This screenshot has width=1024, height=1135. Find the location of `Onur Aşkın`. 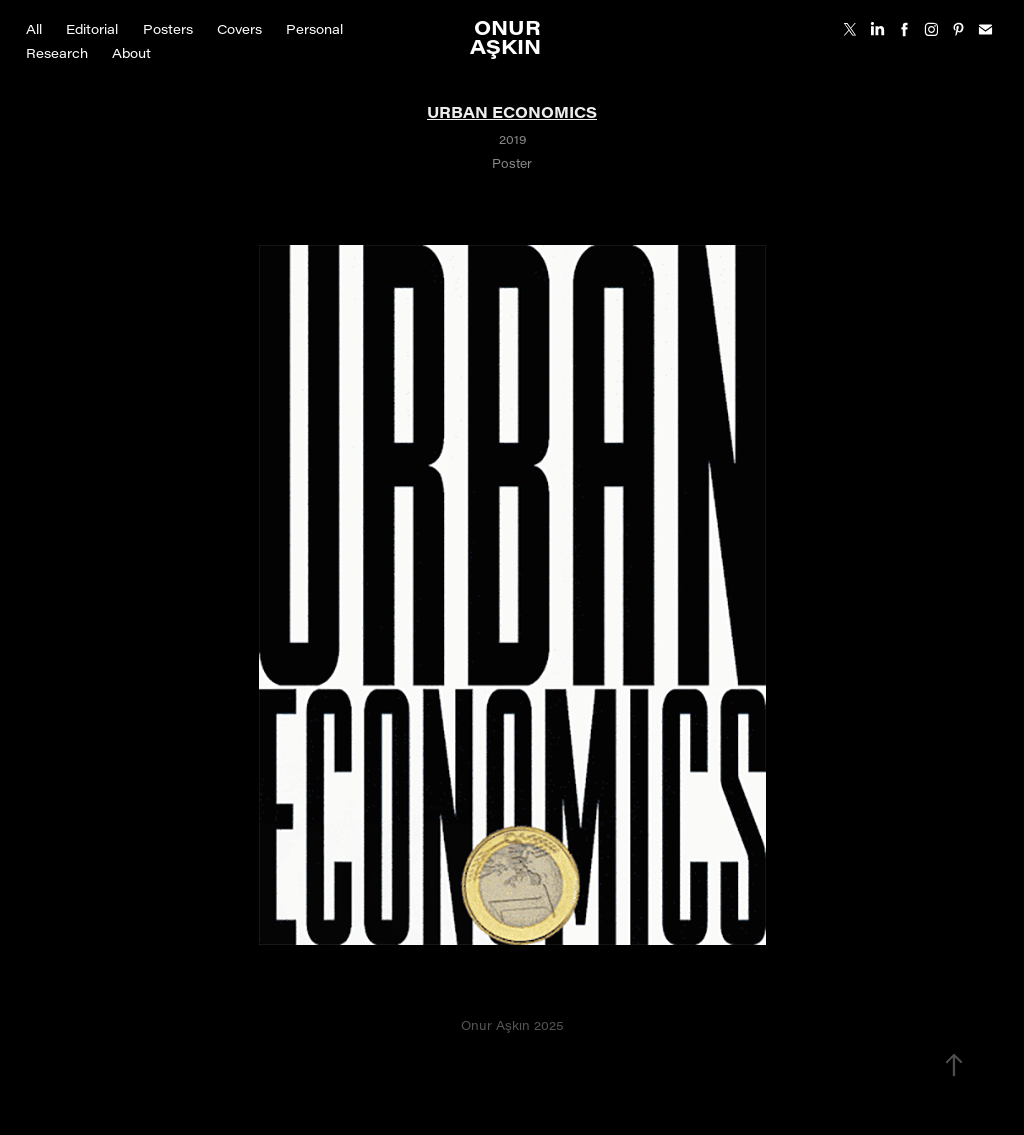

Onur Aşkın is located at coordinates (508, 36).